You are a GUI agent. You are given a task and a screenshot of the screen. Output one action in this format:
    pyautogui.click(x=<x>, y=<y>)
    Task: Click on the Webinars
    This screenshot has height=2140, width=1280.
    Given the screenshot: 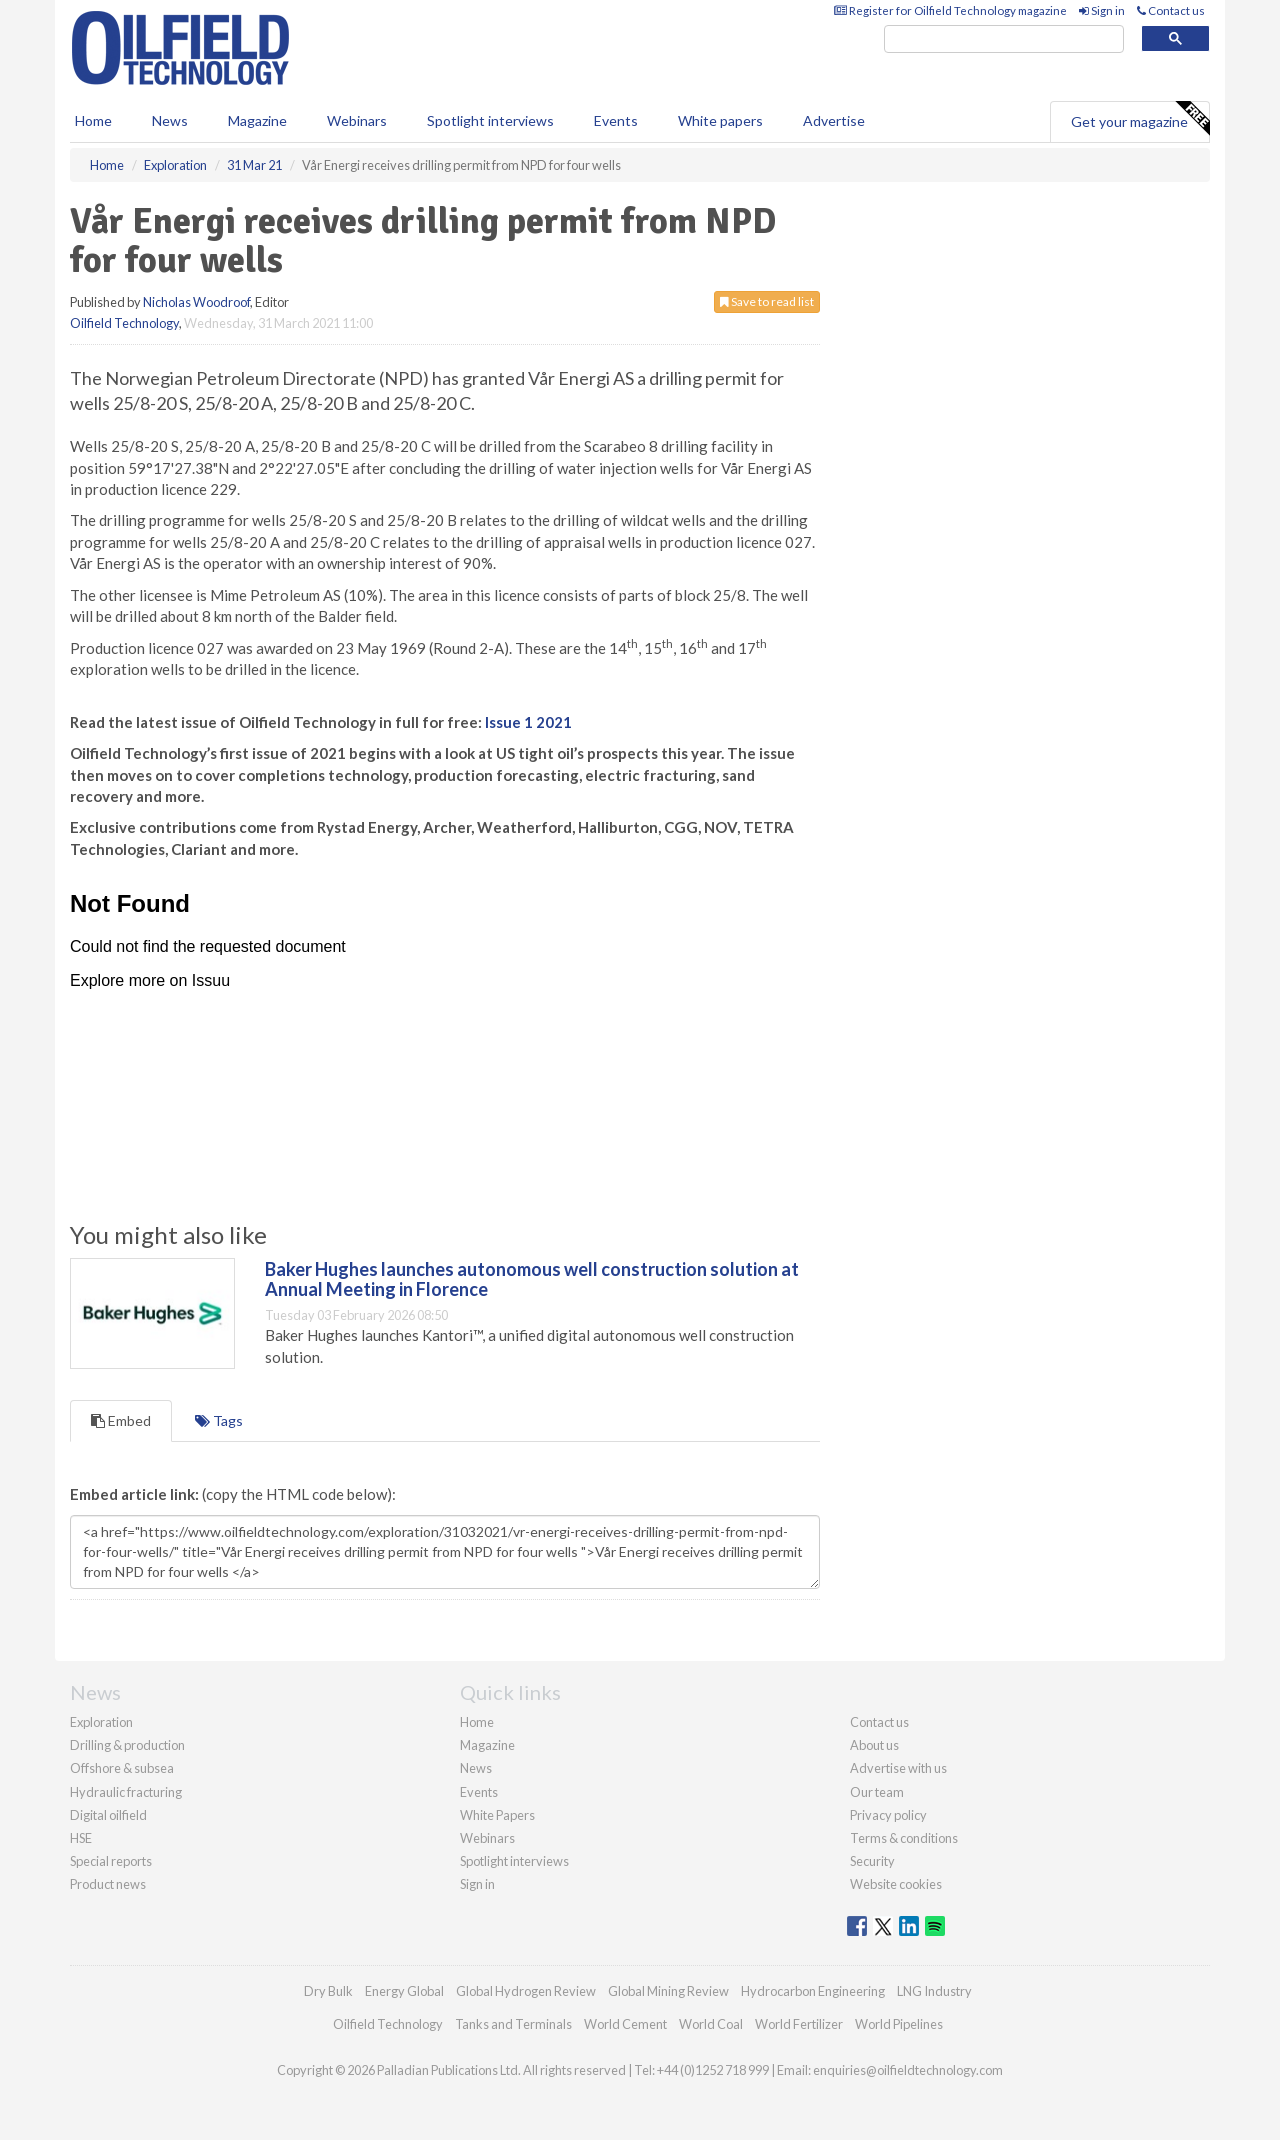 What is the action you would take?
    pyautogui.click(x=357, y=120)
    